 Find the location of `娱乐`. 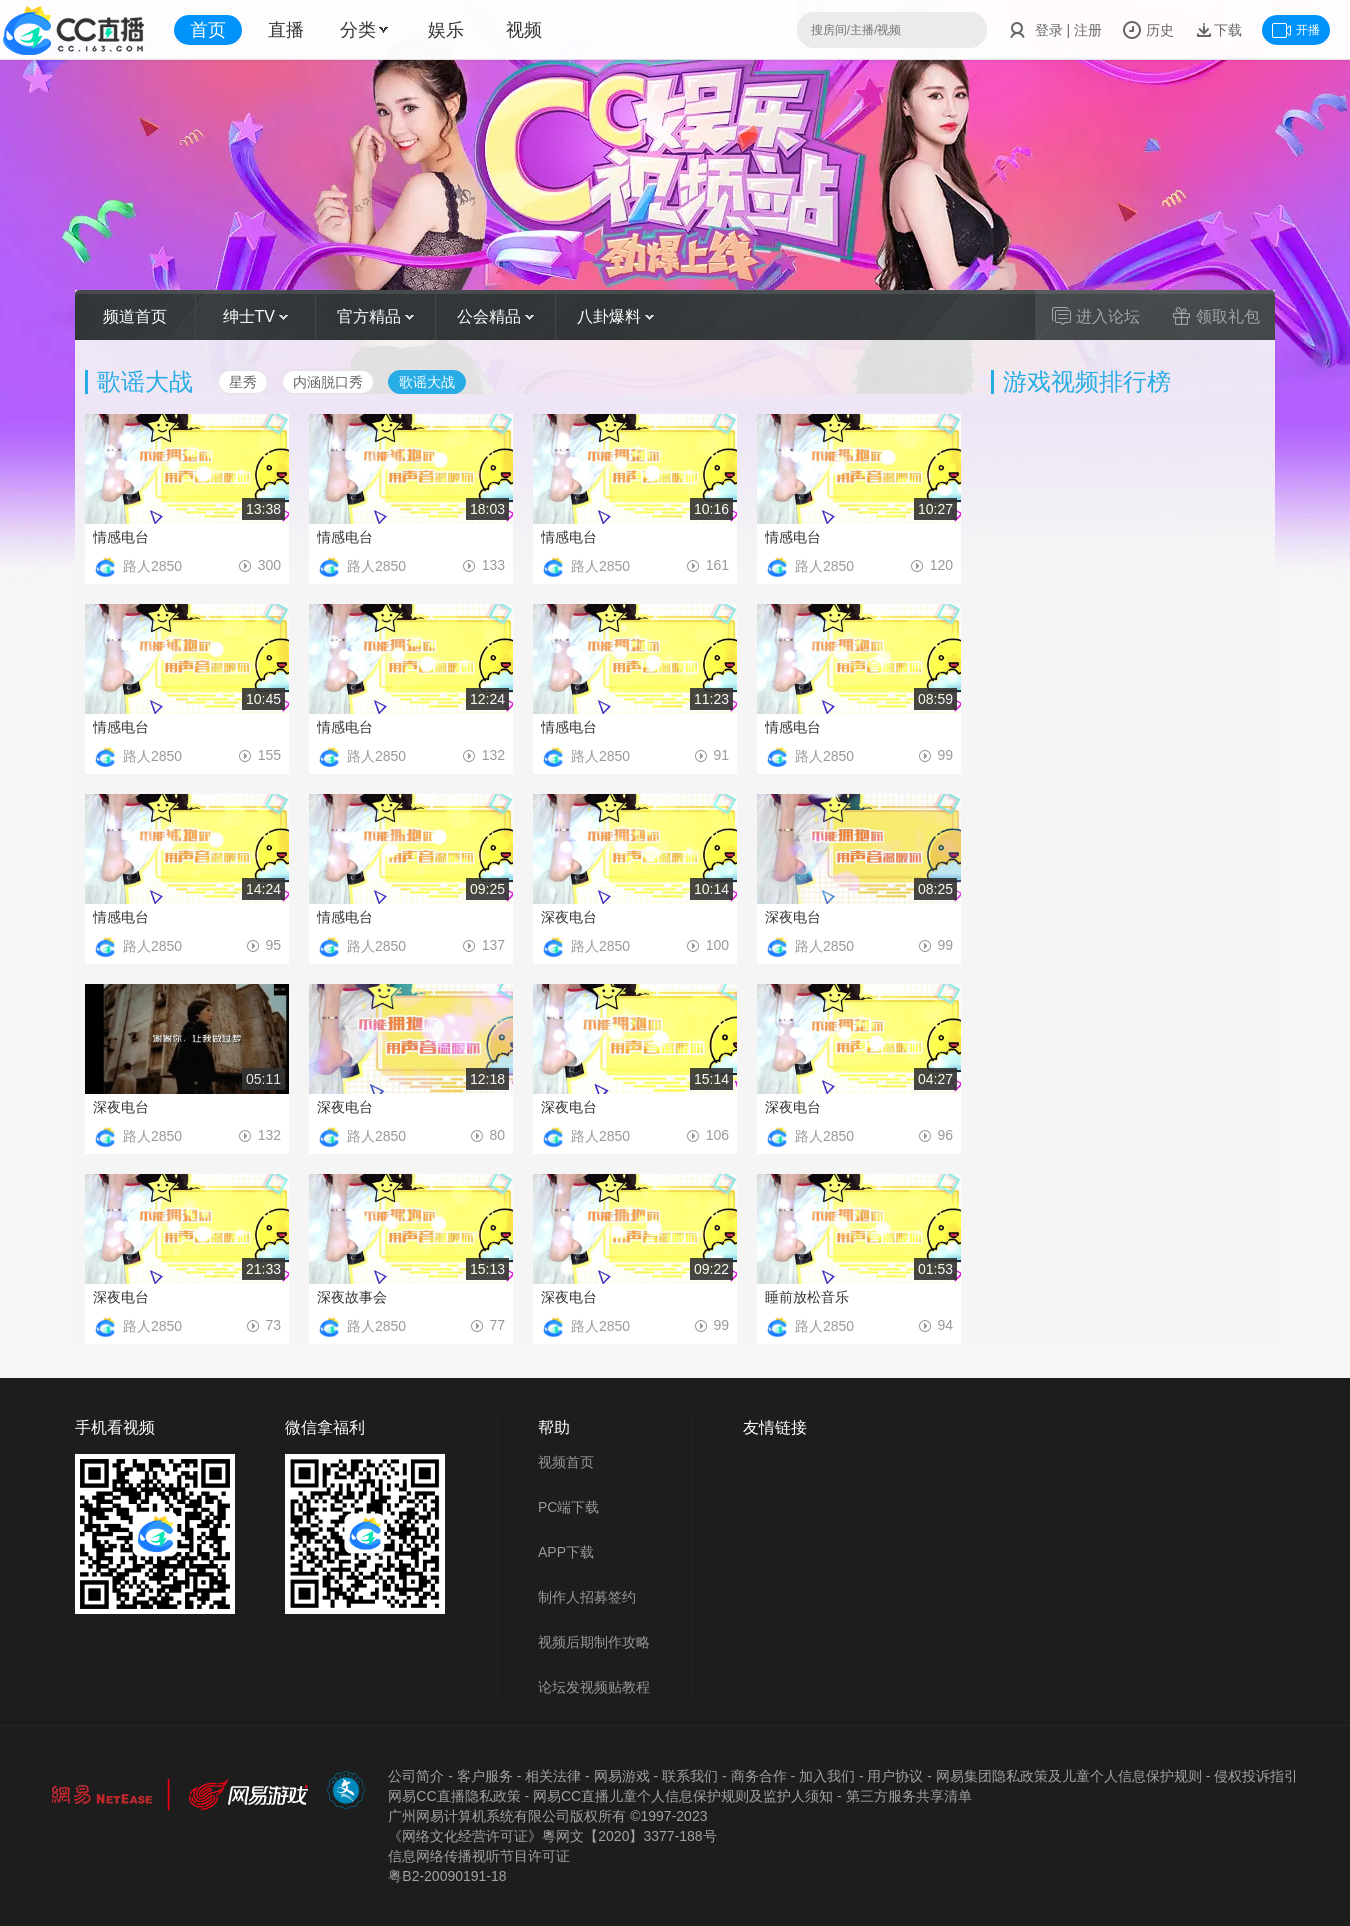

娱乐 is located at coordinates (446, 30).